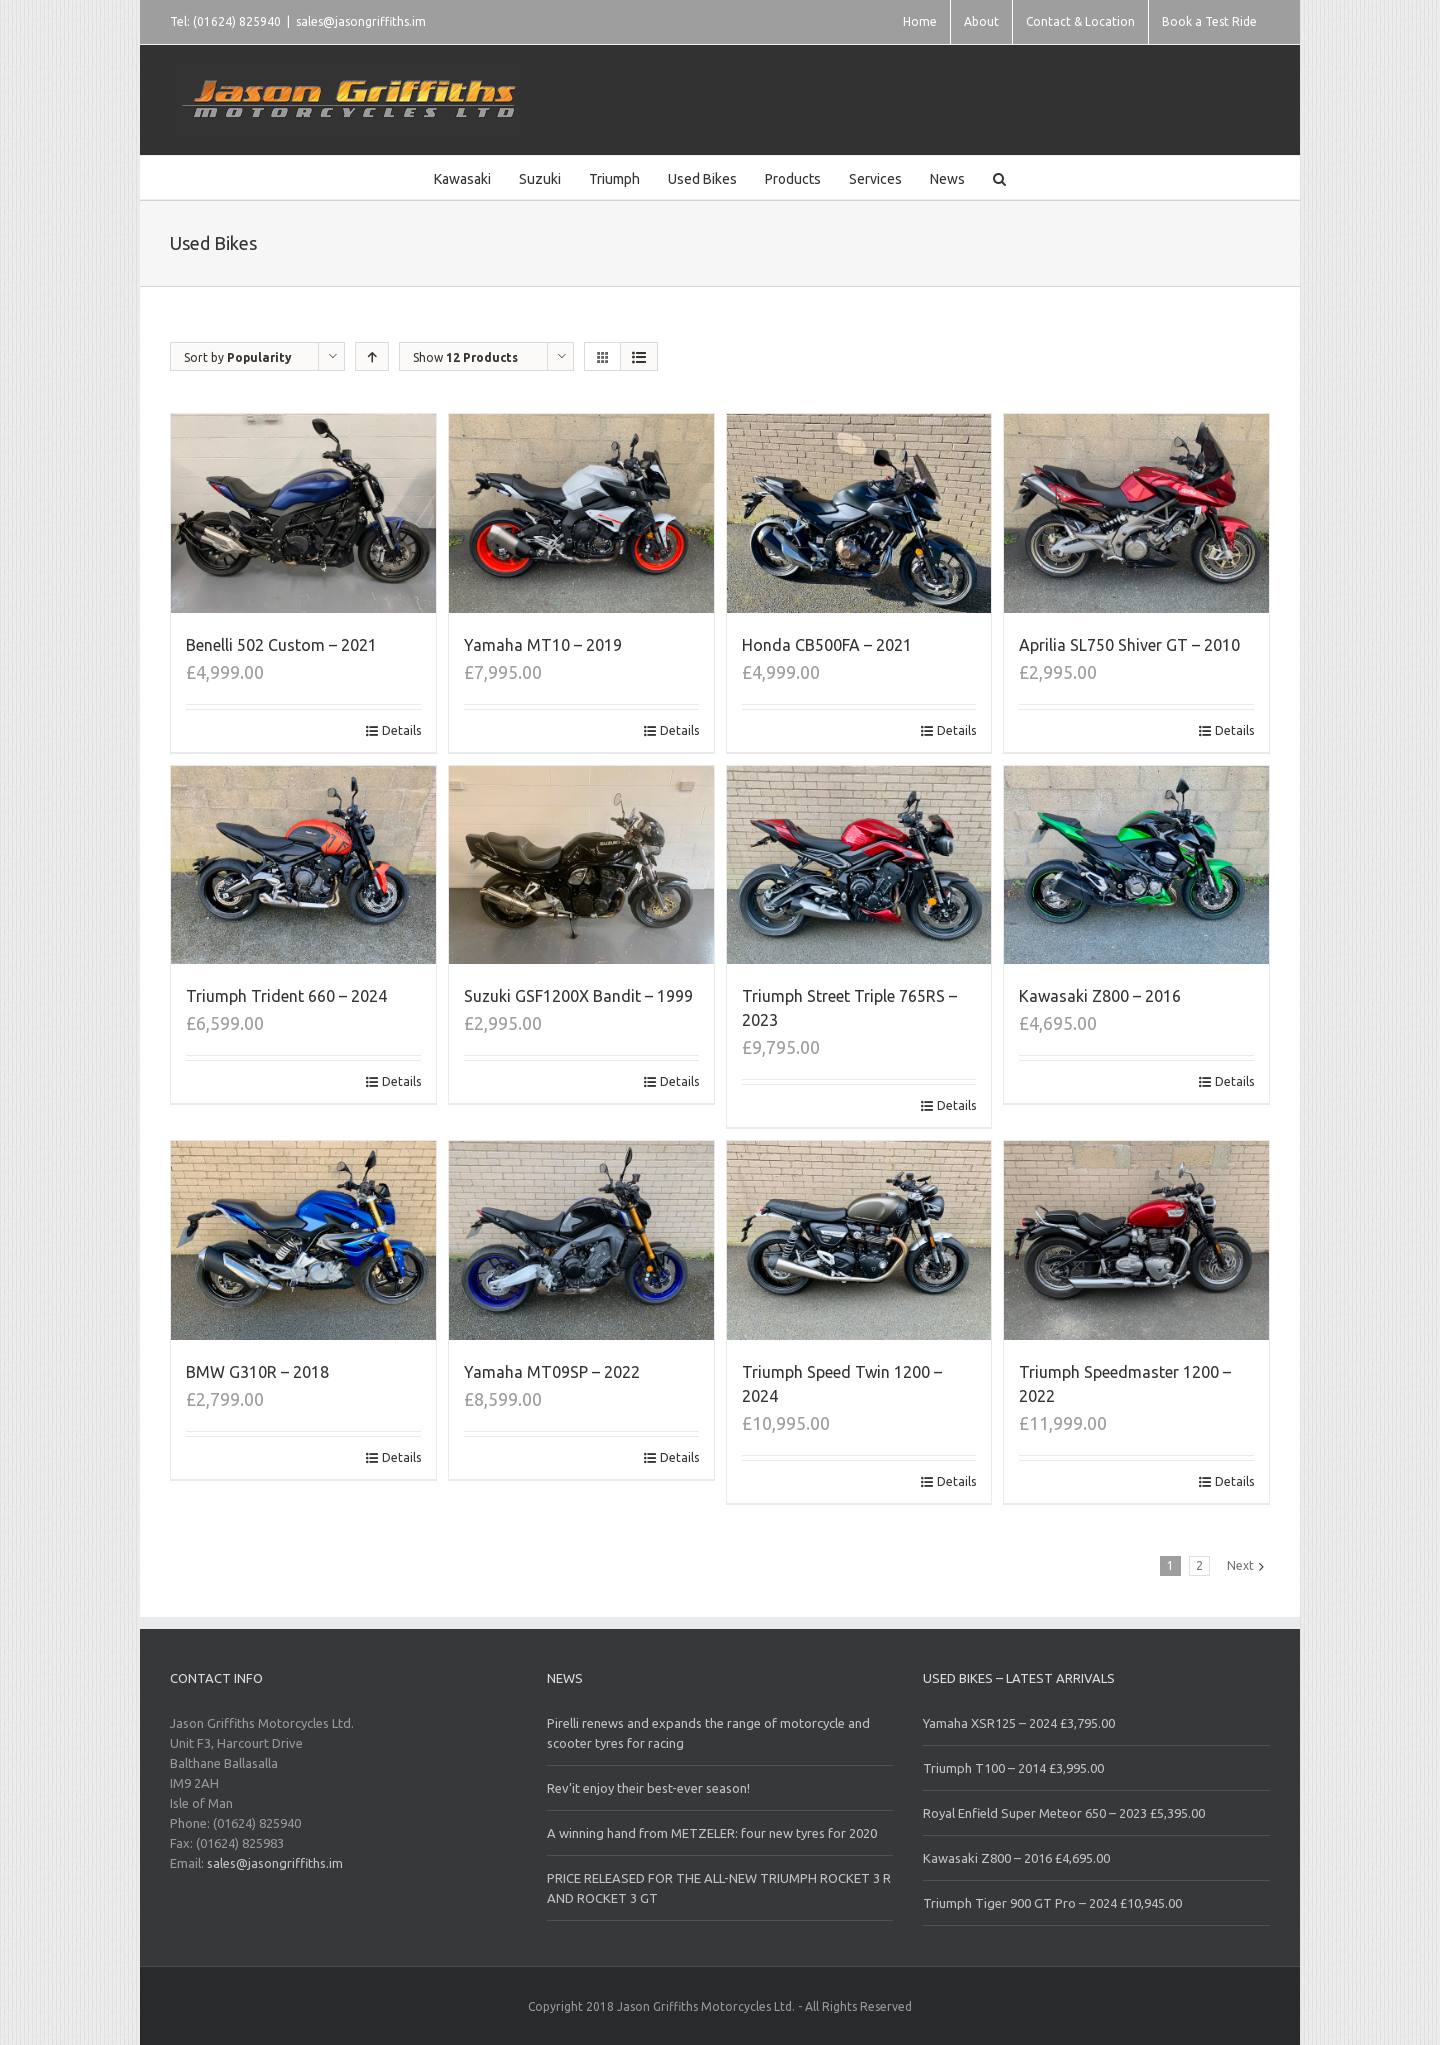  I want to click on Rev’it enjoy their best-ever season!, so click(648, 1788).